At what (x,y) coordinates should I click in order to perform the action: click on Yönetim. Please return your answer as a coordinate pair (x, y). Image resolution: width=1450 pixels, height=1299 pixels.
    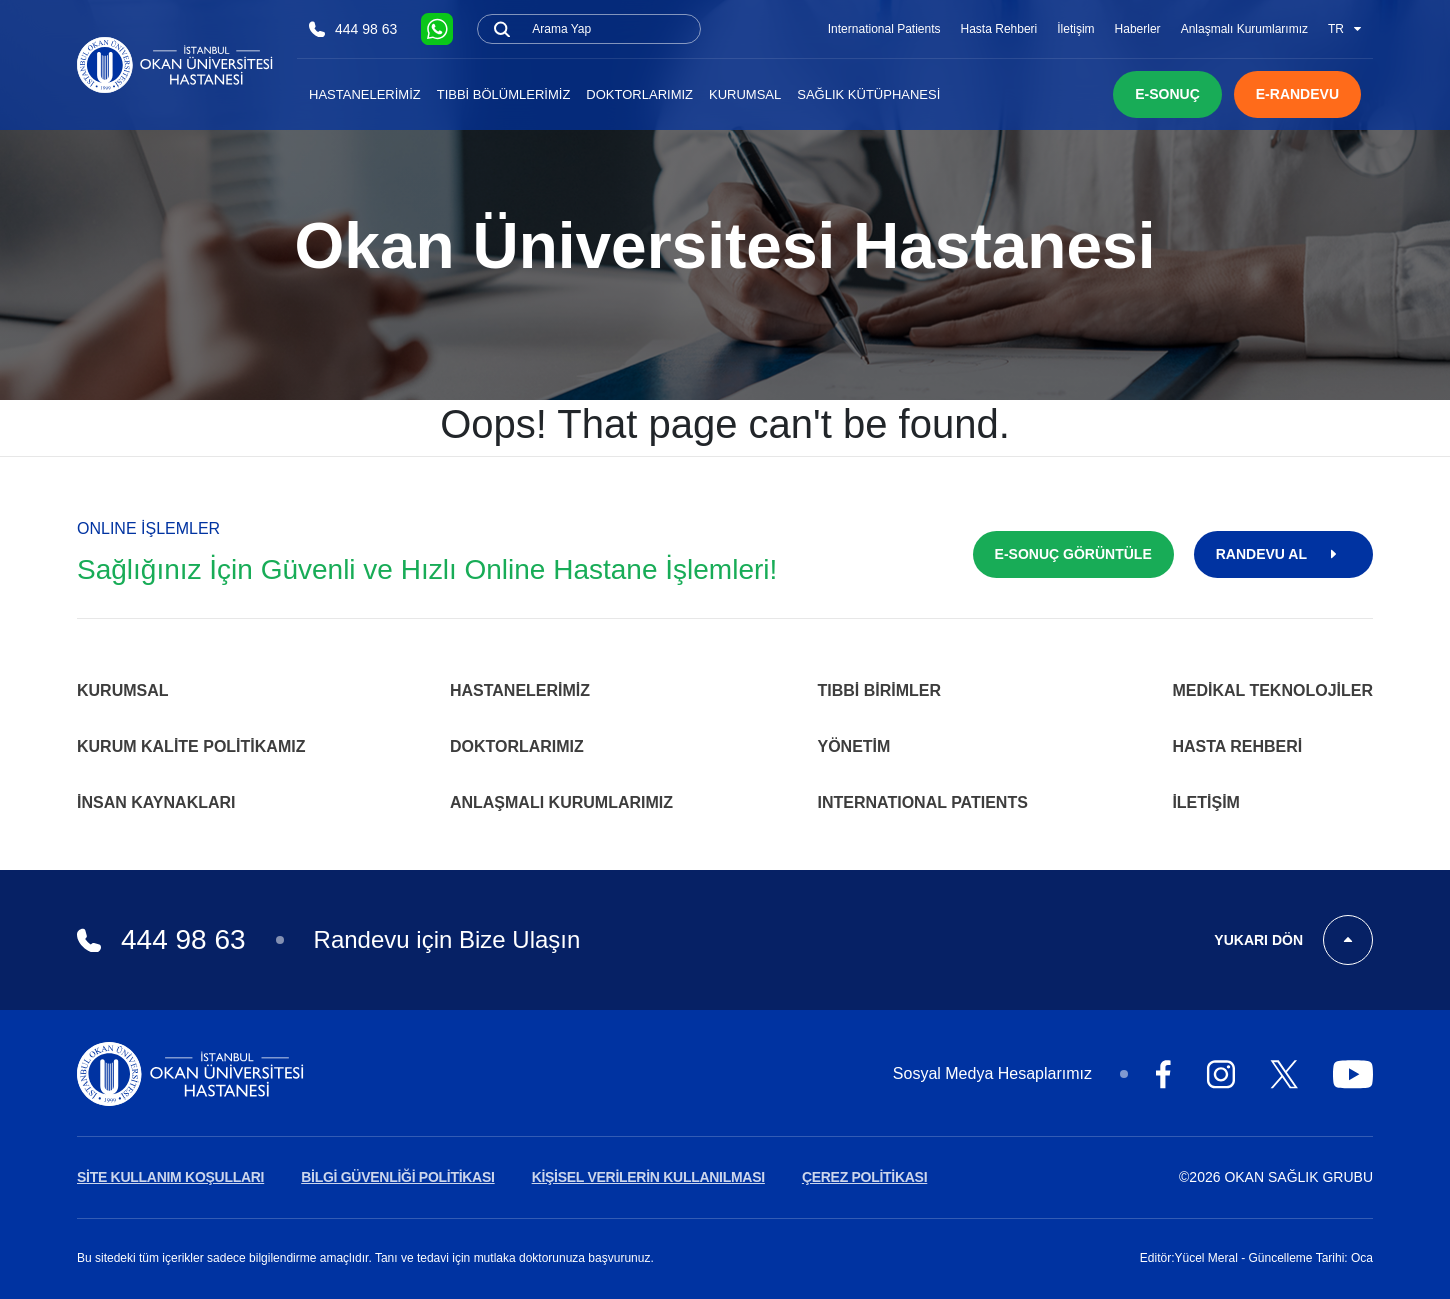
    Looking at the image, I should click on (854, 746).